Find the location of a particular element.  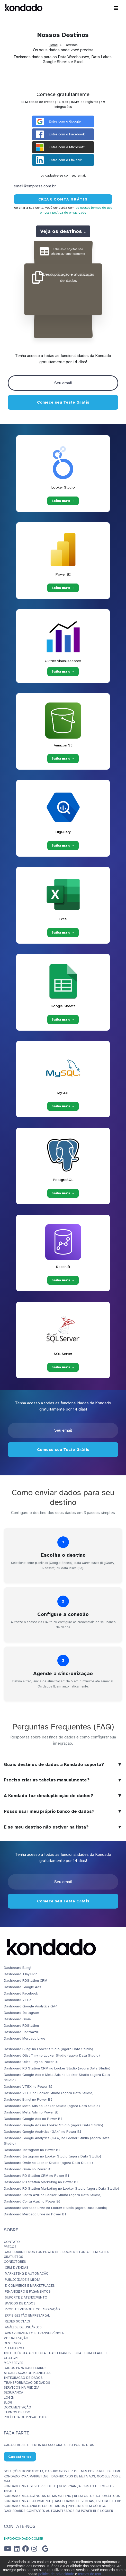

Dashboard Instagram no Power BI is located at coordinates (32, 2150).